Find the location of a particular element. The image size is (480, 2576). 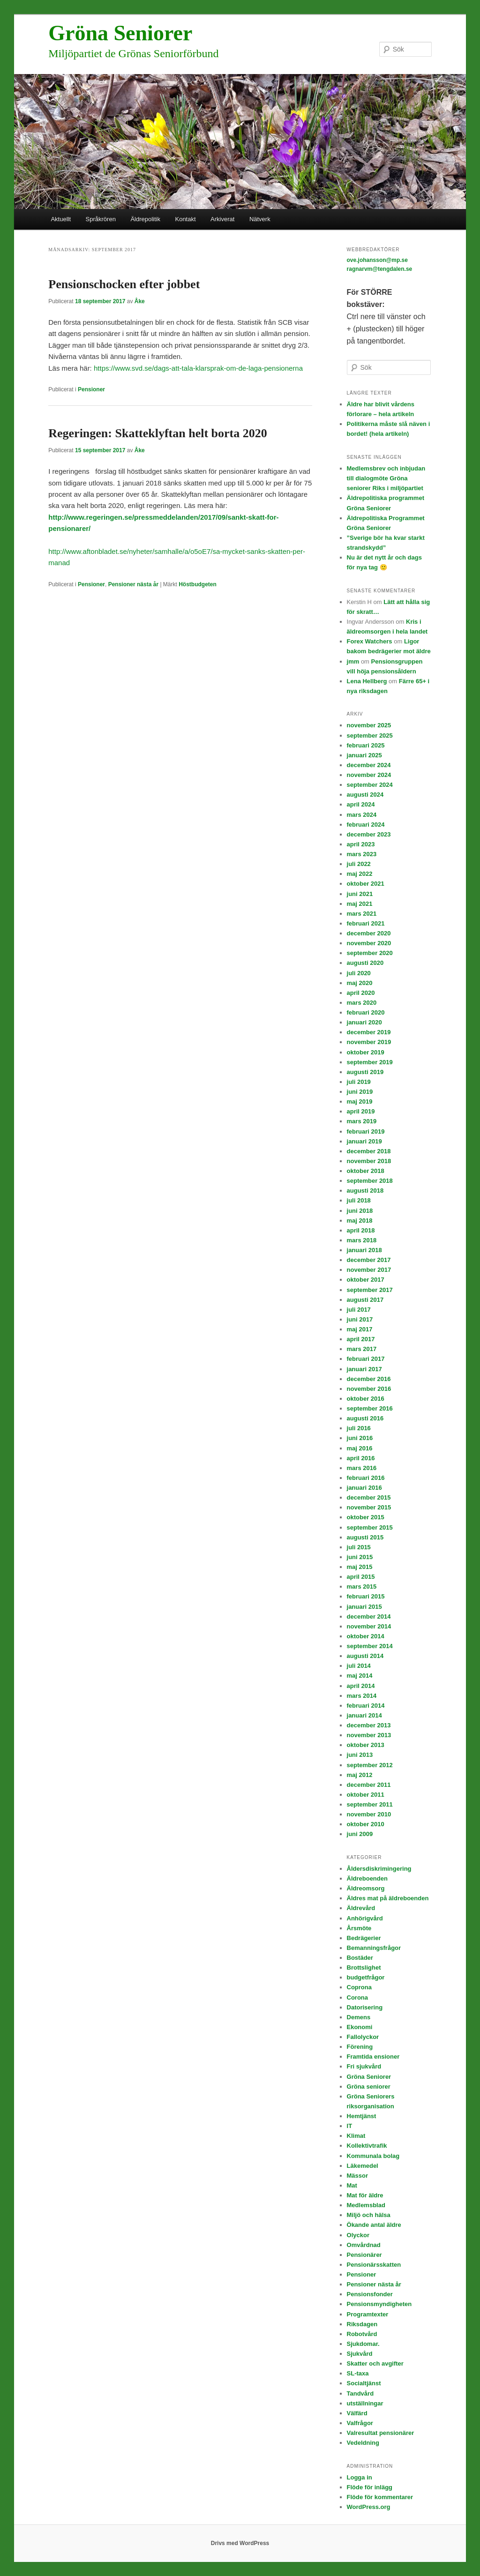

Logga in is located at coordinates (359, 2477).